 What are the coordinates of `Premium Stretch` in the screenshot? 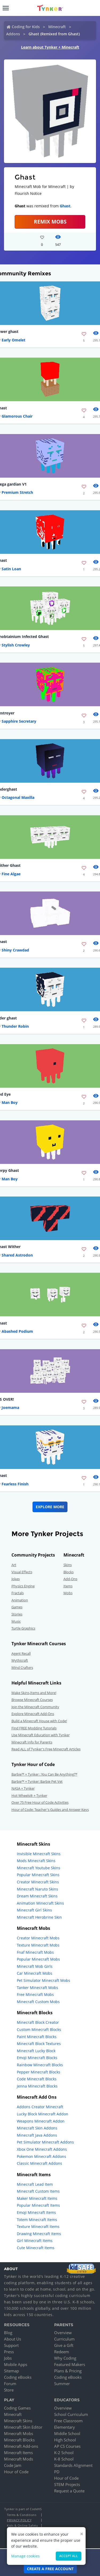 It's located at (17, 492).